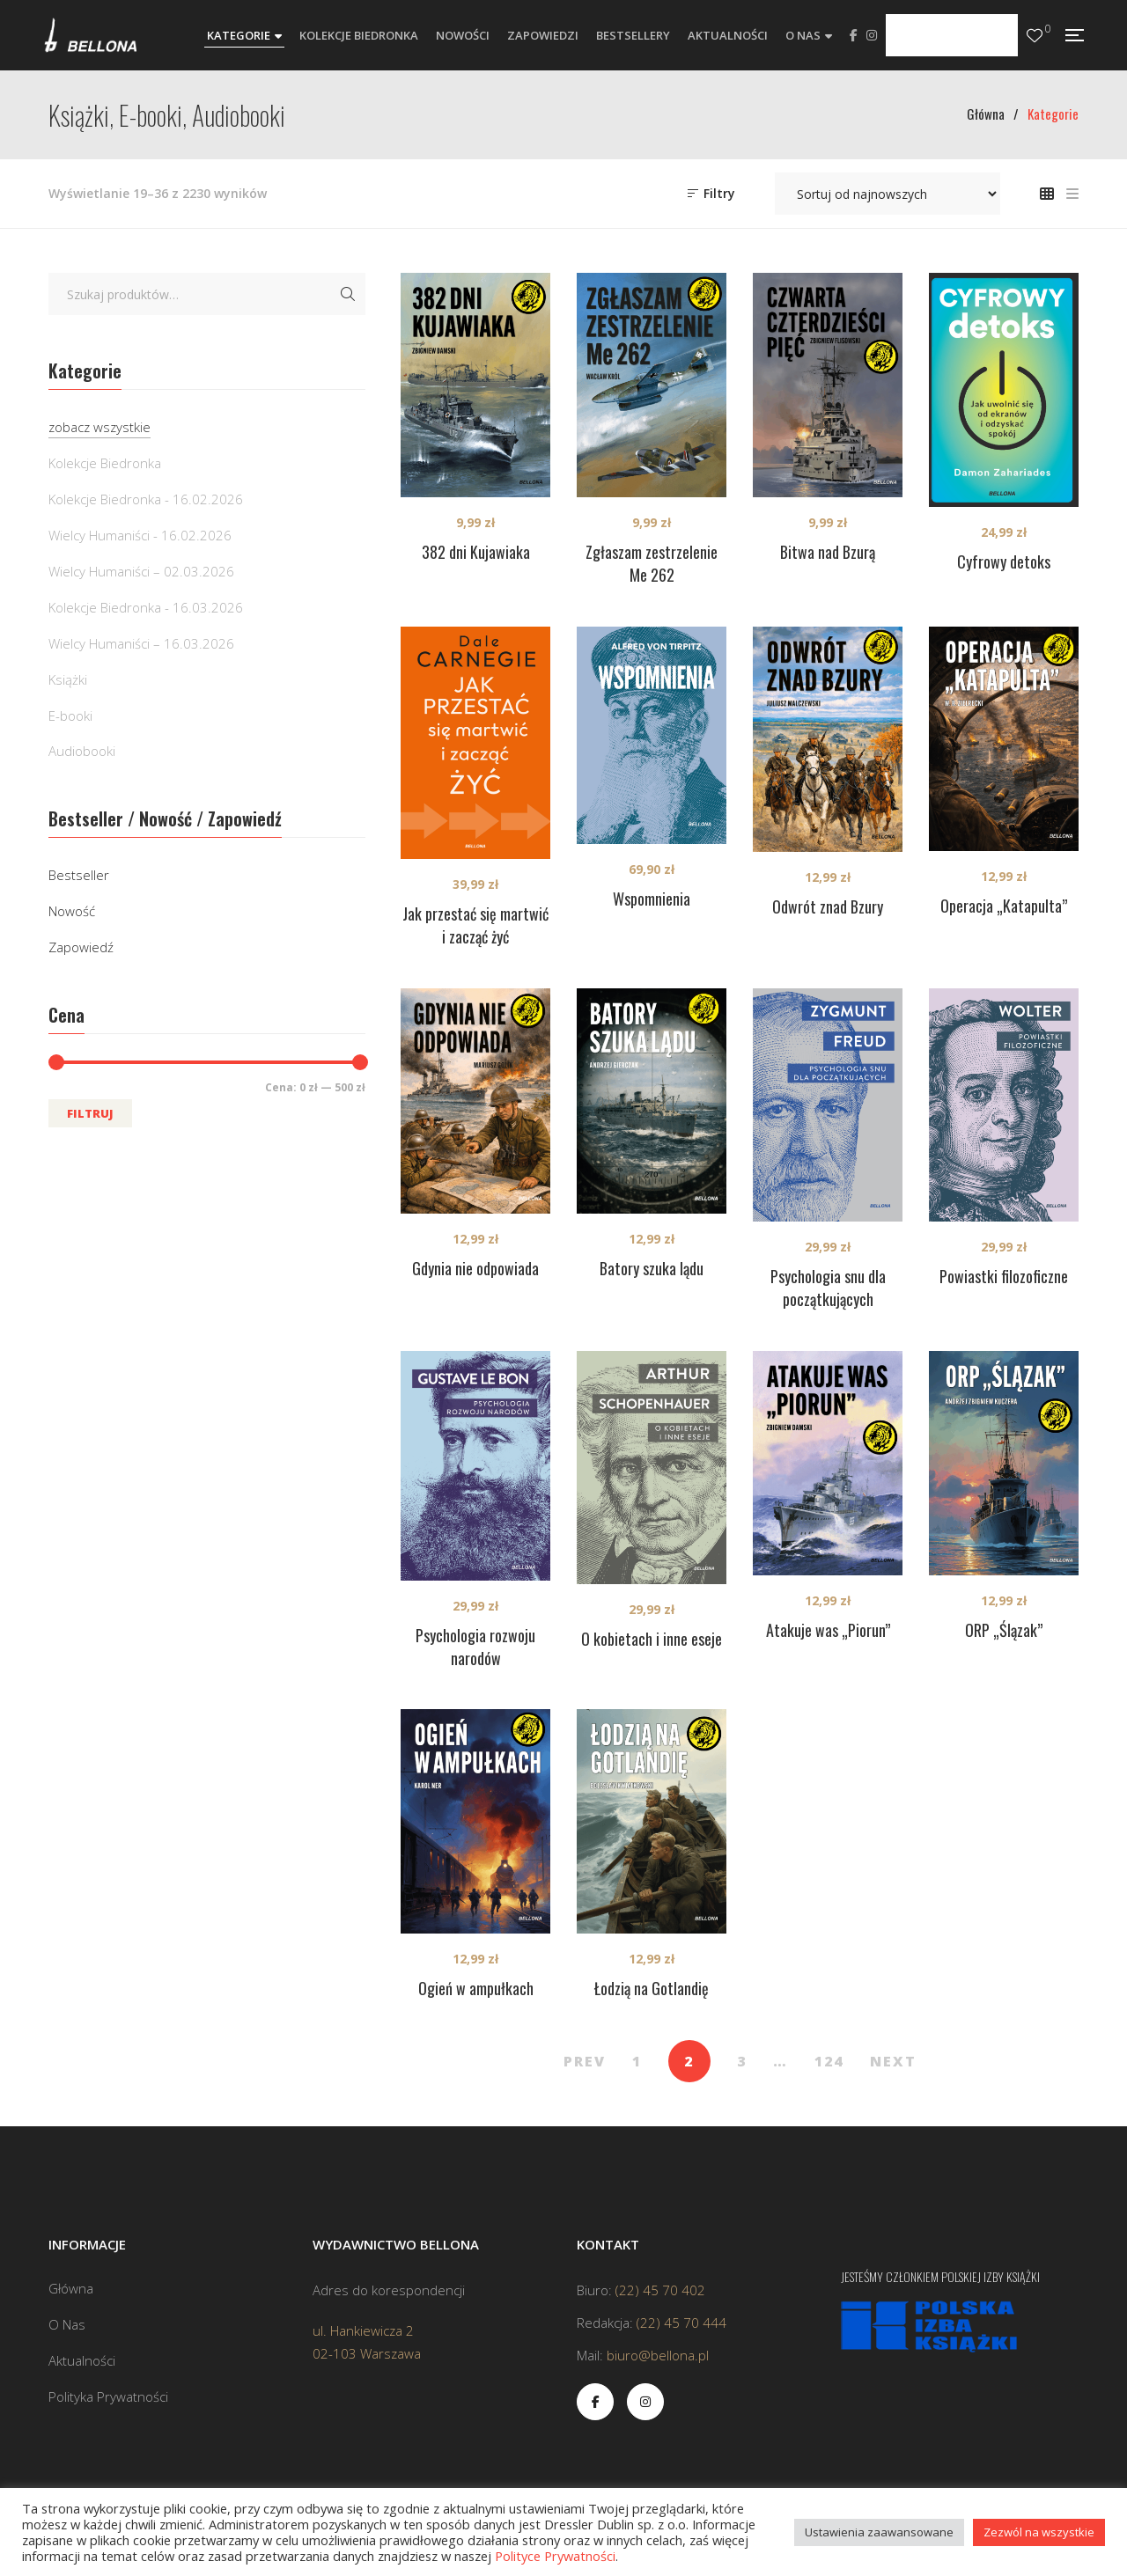  Describe the element at coordinates (140, 535) in the screenshot. I see `Wielcy Humaniści - 16.02.2026` at that location.